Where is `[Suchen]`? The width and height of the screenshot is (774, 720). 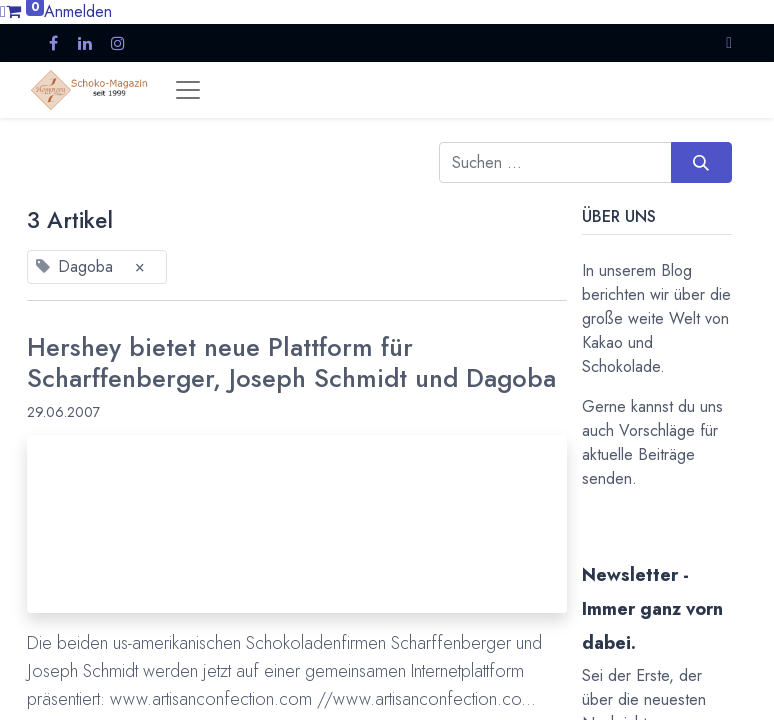
[Suchen] is located at coordinates (701, 162).